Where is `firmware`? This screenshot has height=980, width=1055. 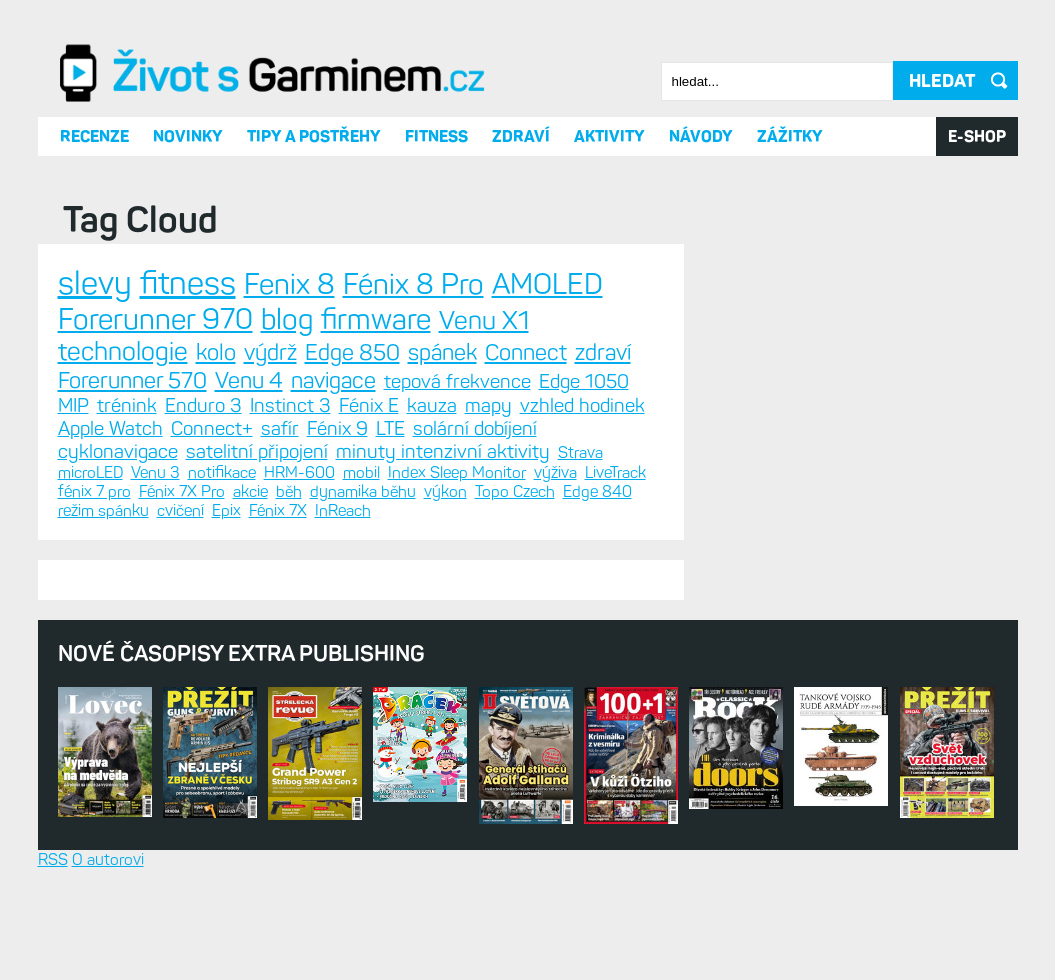
firmware is located at coordinates (376, 319).